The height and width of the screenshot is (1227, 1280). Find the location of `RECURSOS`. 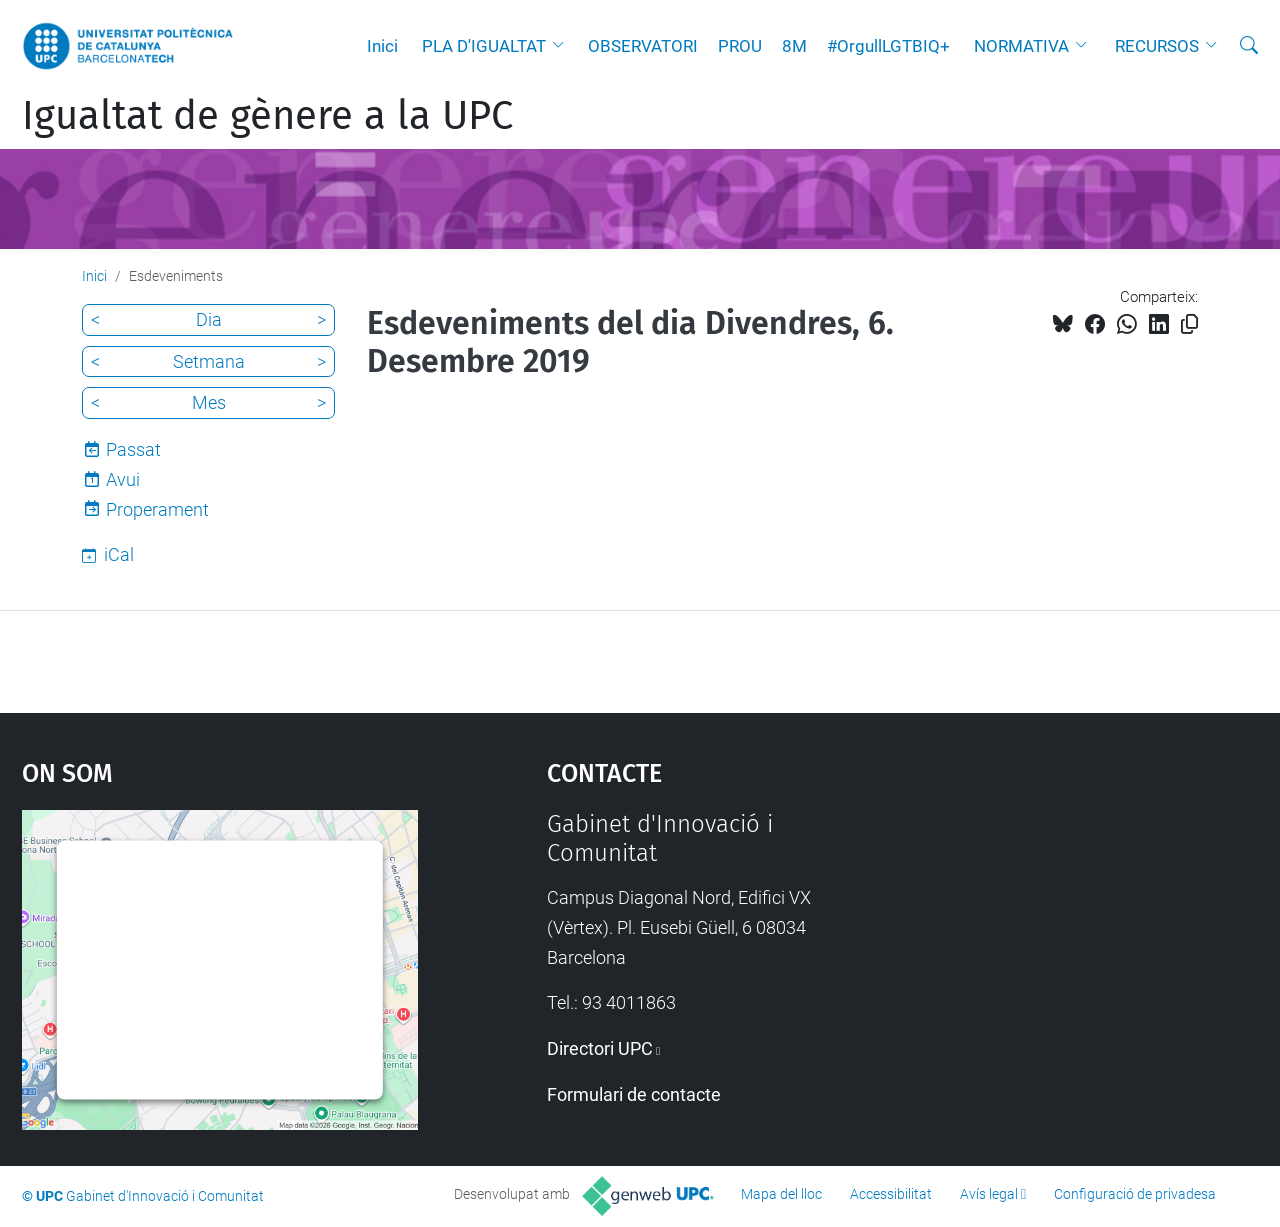

RECURSOS is located at coordinates (1157, 46).